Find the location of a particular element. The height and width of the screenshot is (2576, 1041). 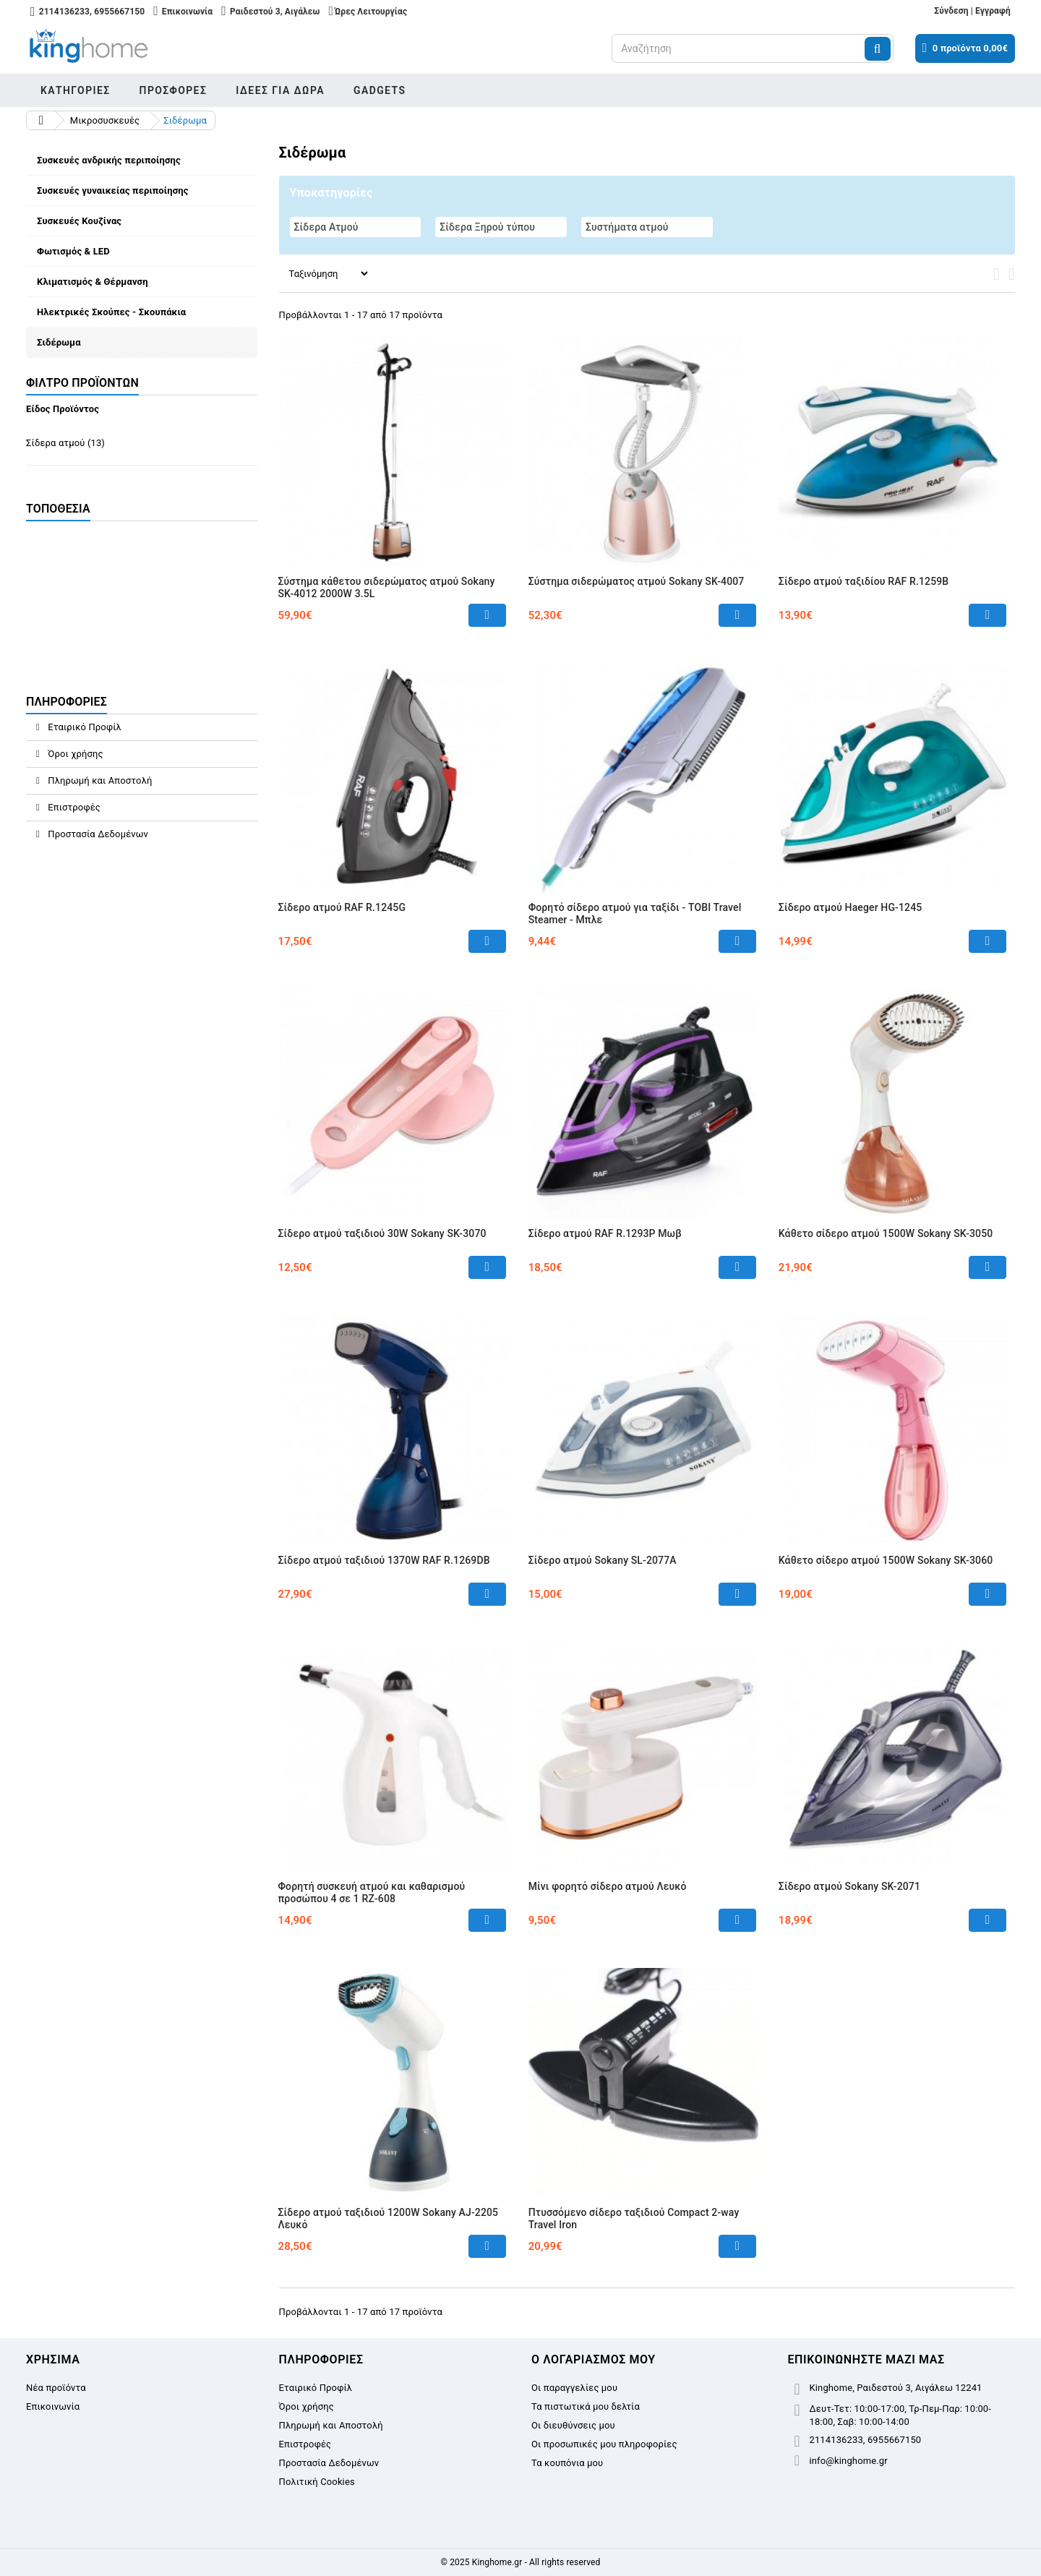

Κάθετο σίδερο ατμού 1500W Sokany SK-3050 is located at coordinates (886, 1233).